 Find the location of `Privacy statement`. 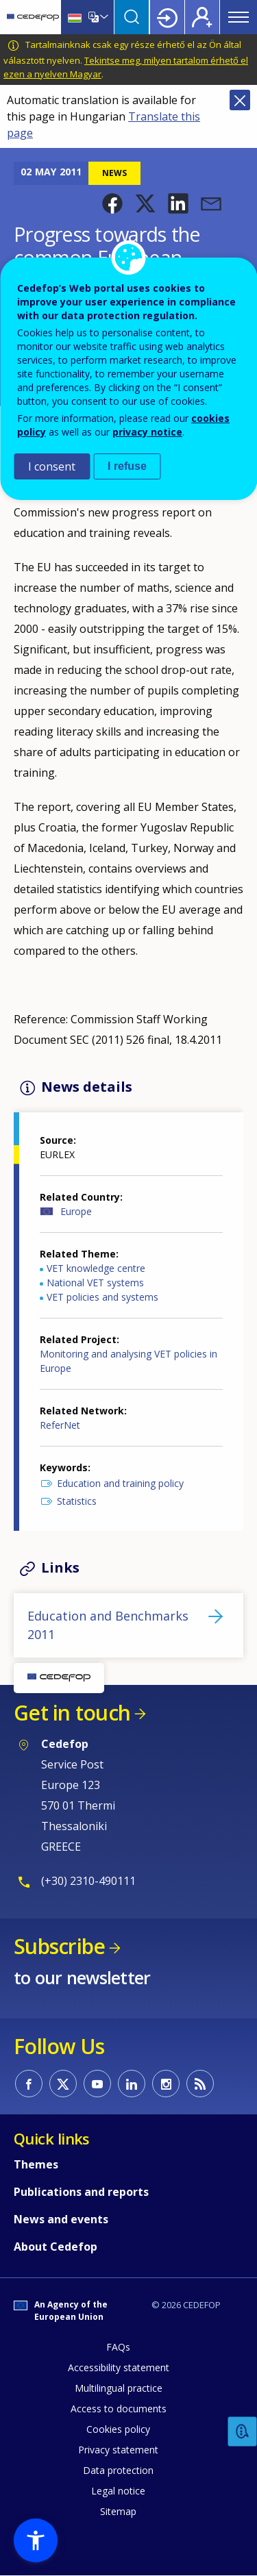

Privacy statement is located at coordinates (118, 2449).